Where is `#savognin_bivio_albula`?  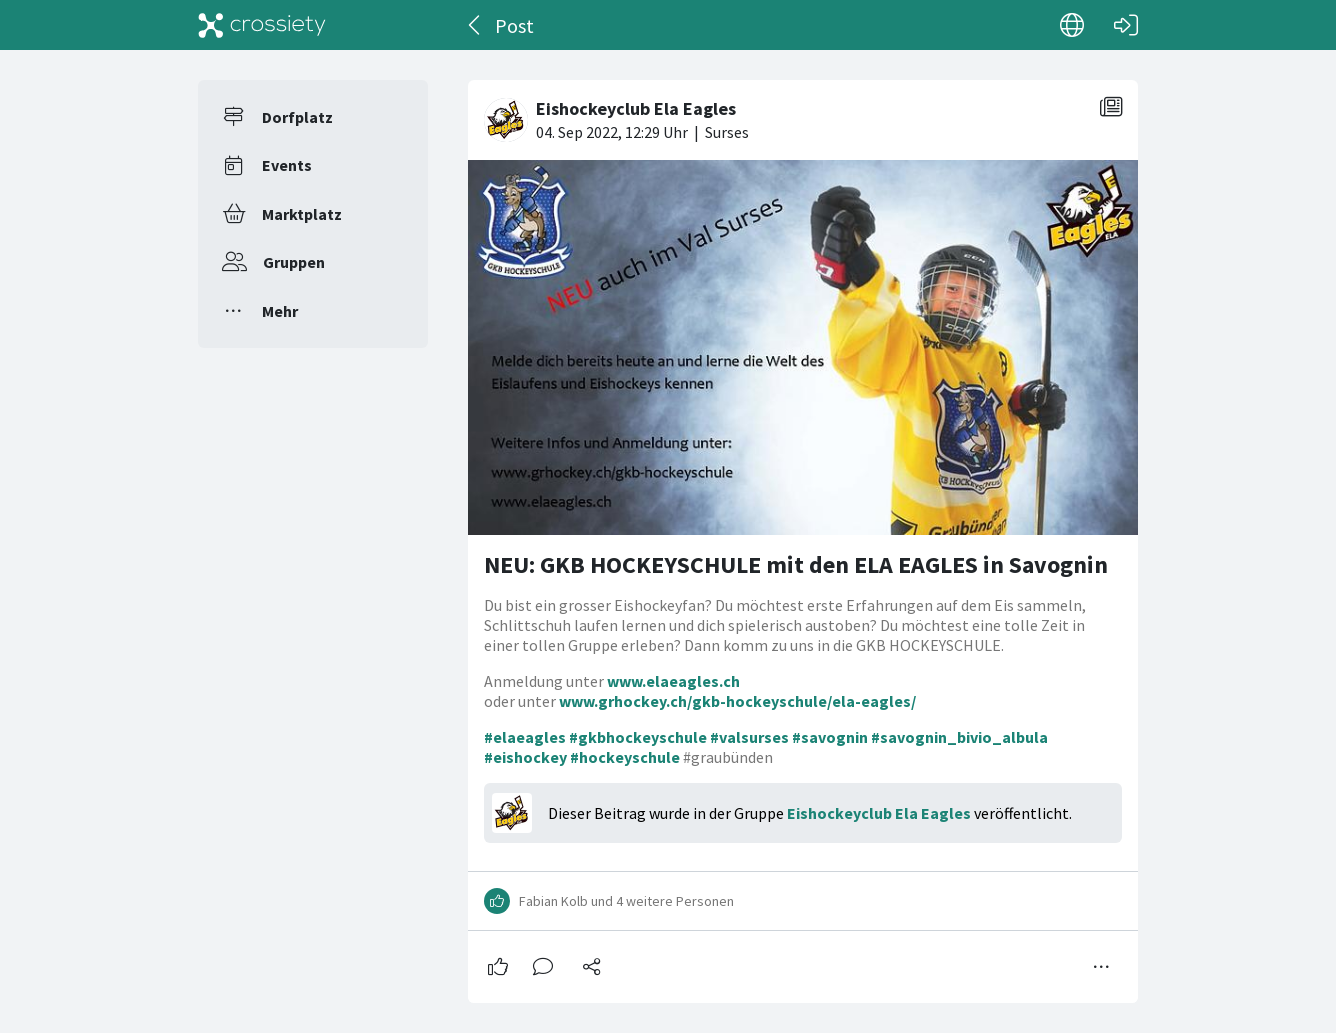
#savognin_bivio_albula is located at coordinates (959, 737).